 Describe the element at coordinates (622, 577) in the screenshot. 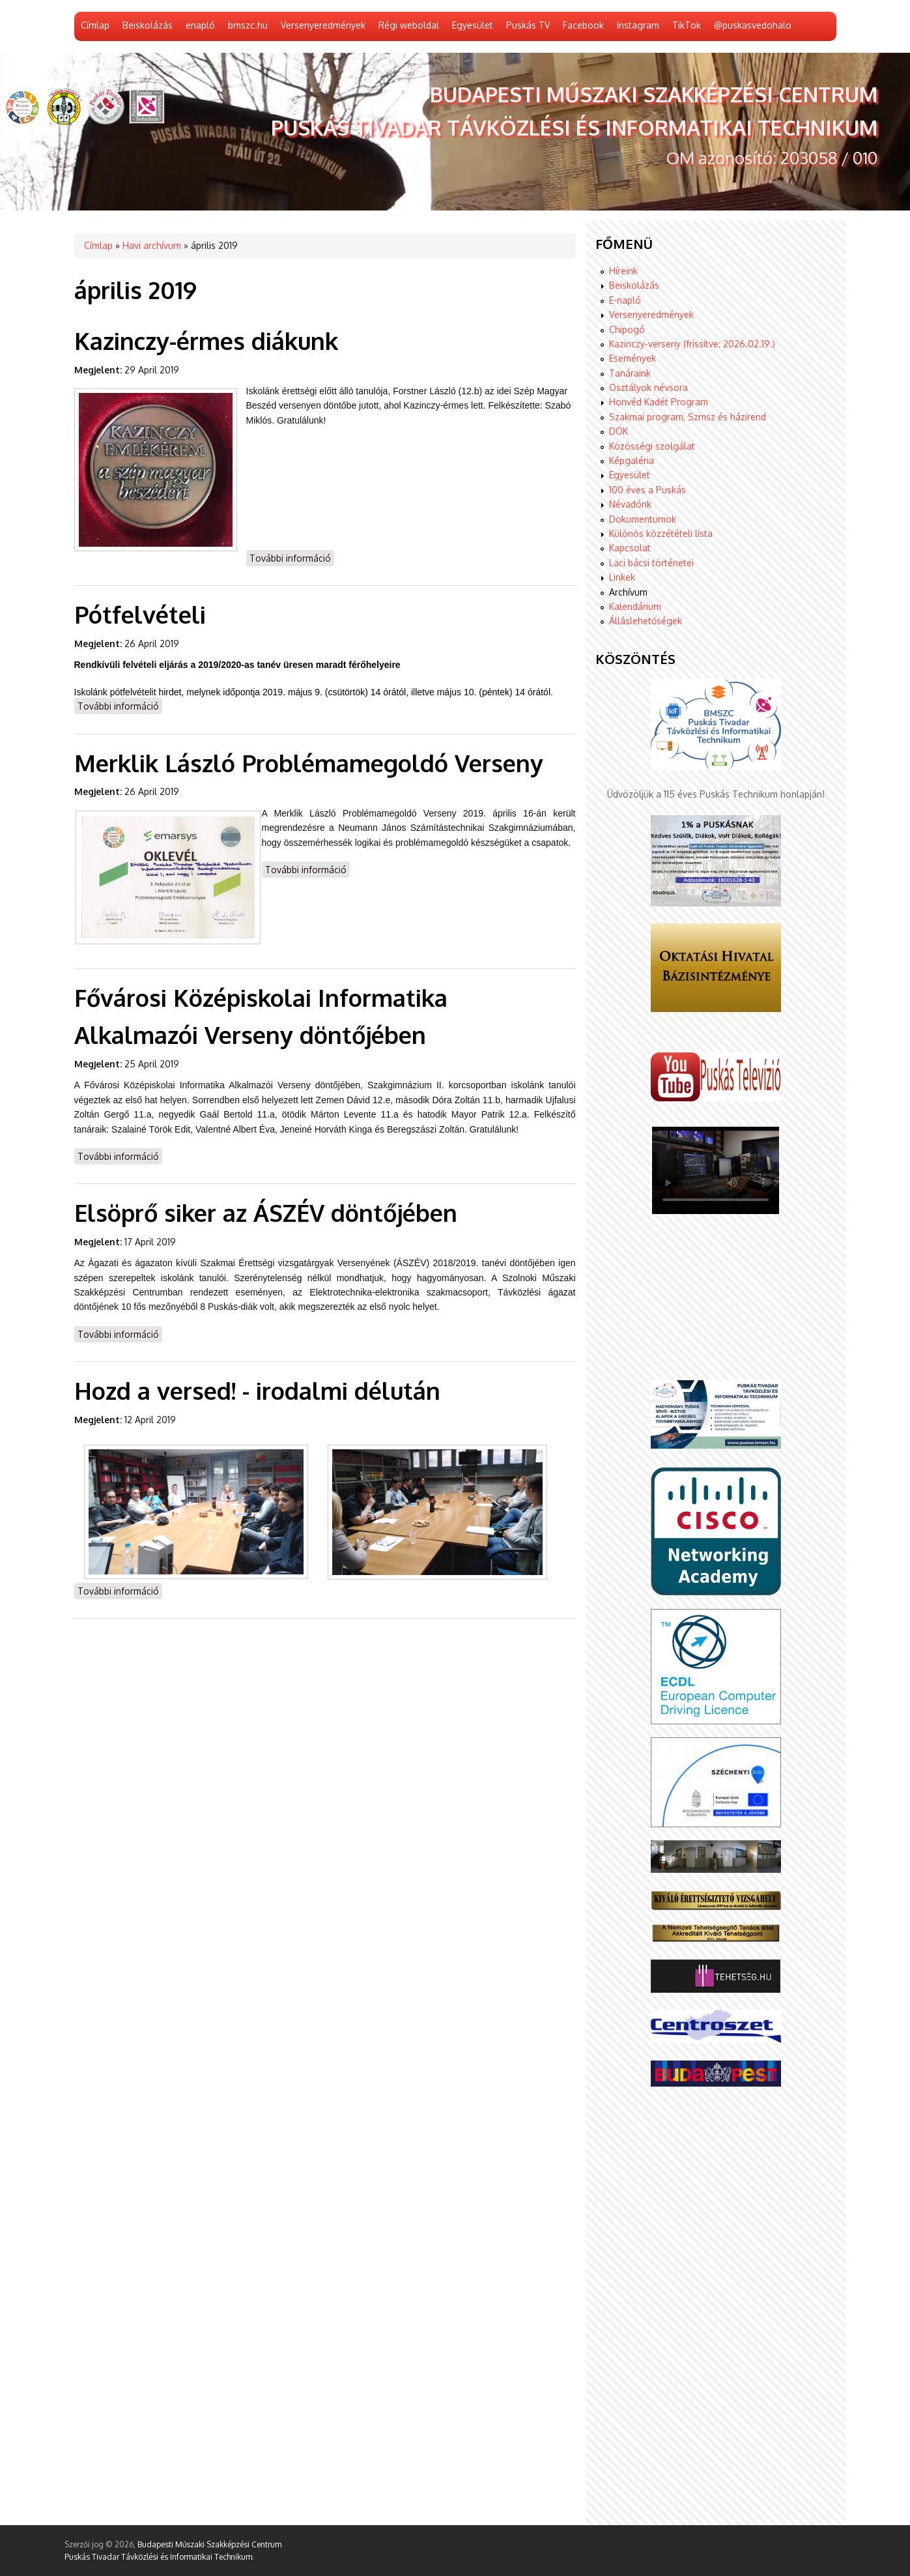

I see `Linkek` at that location.